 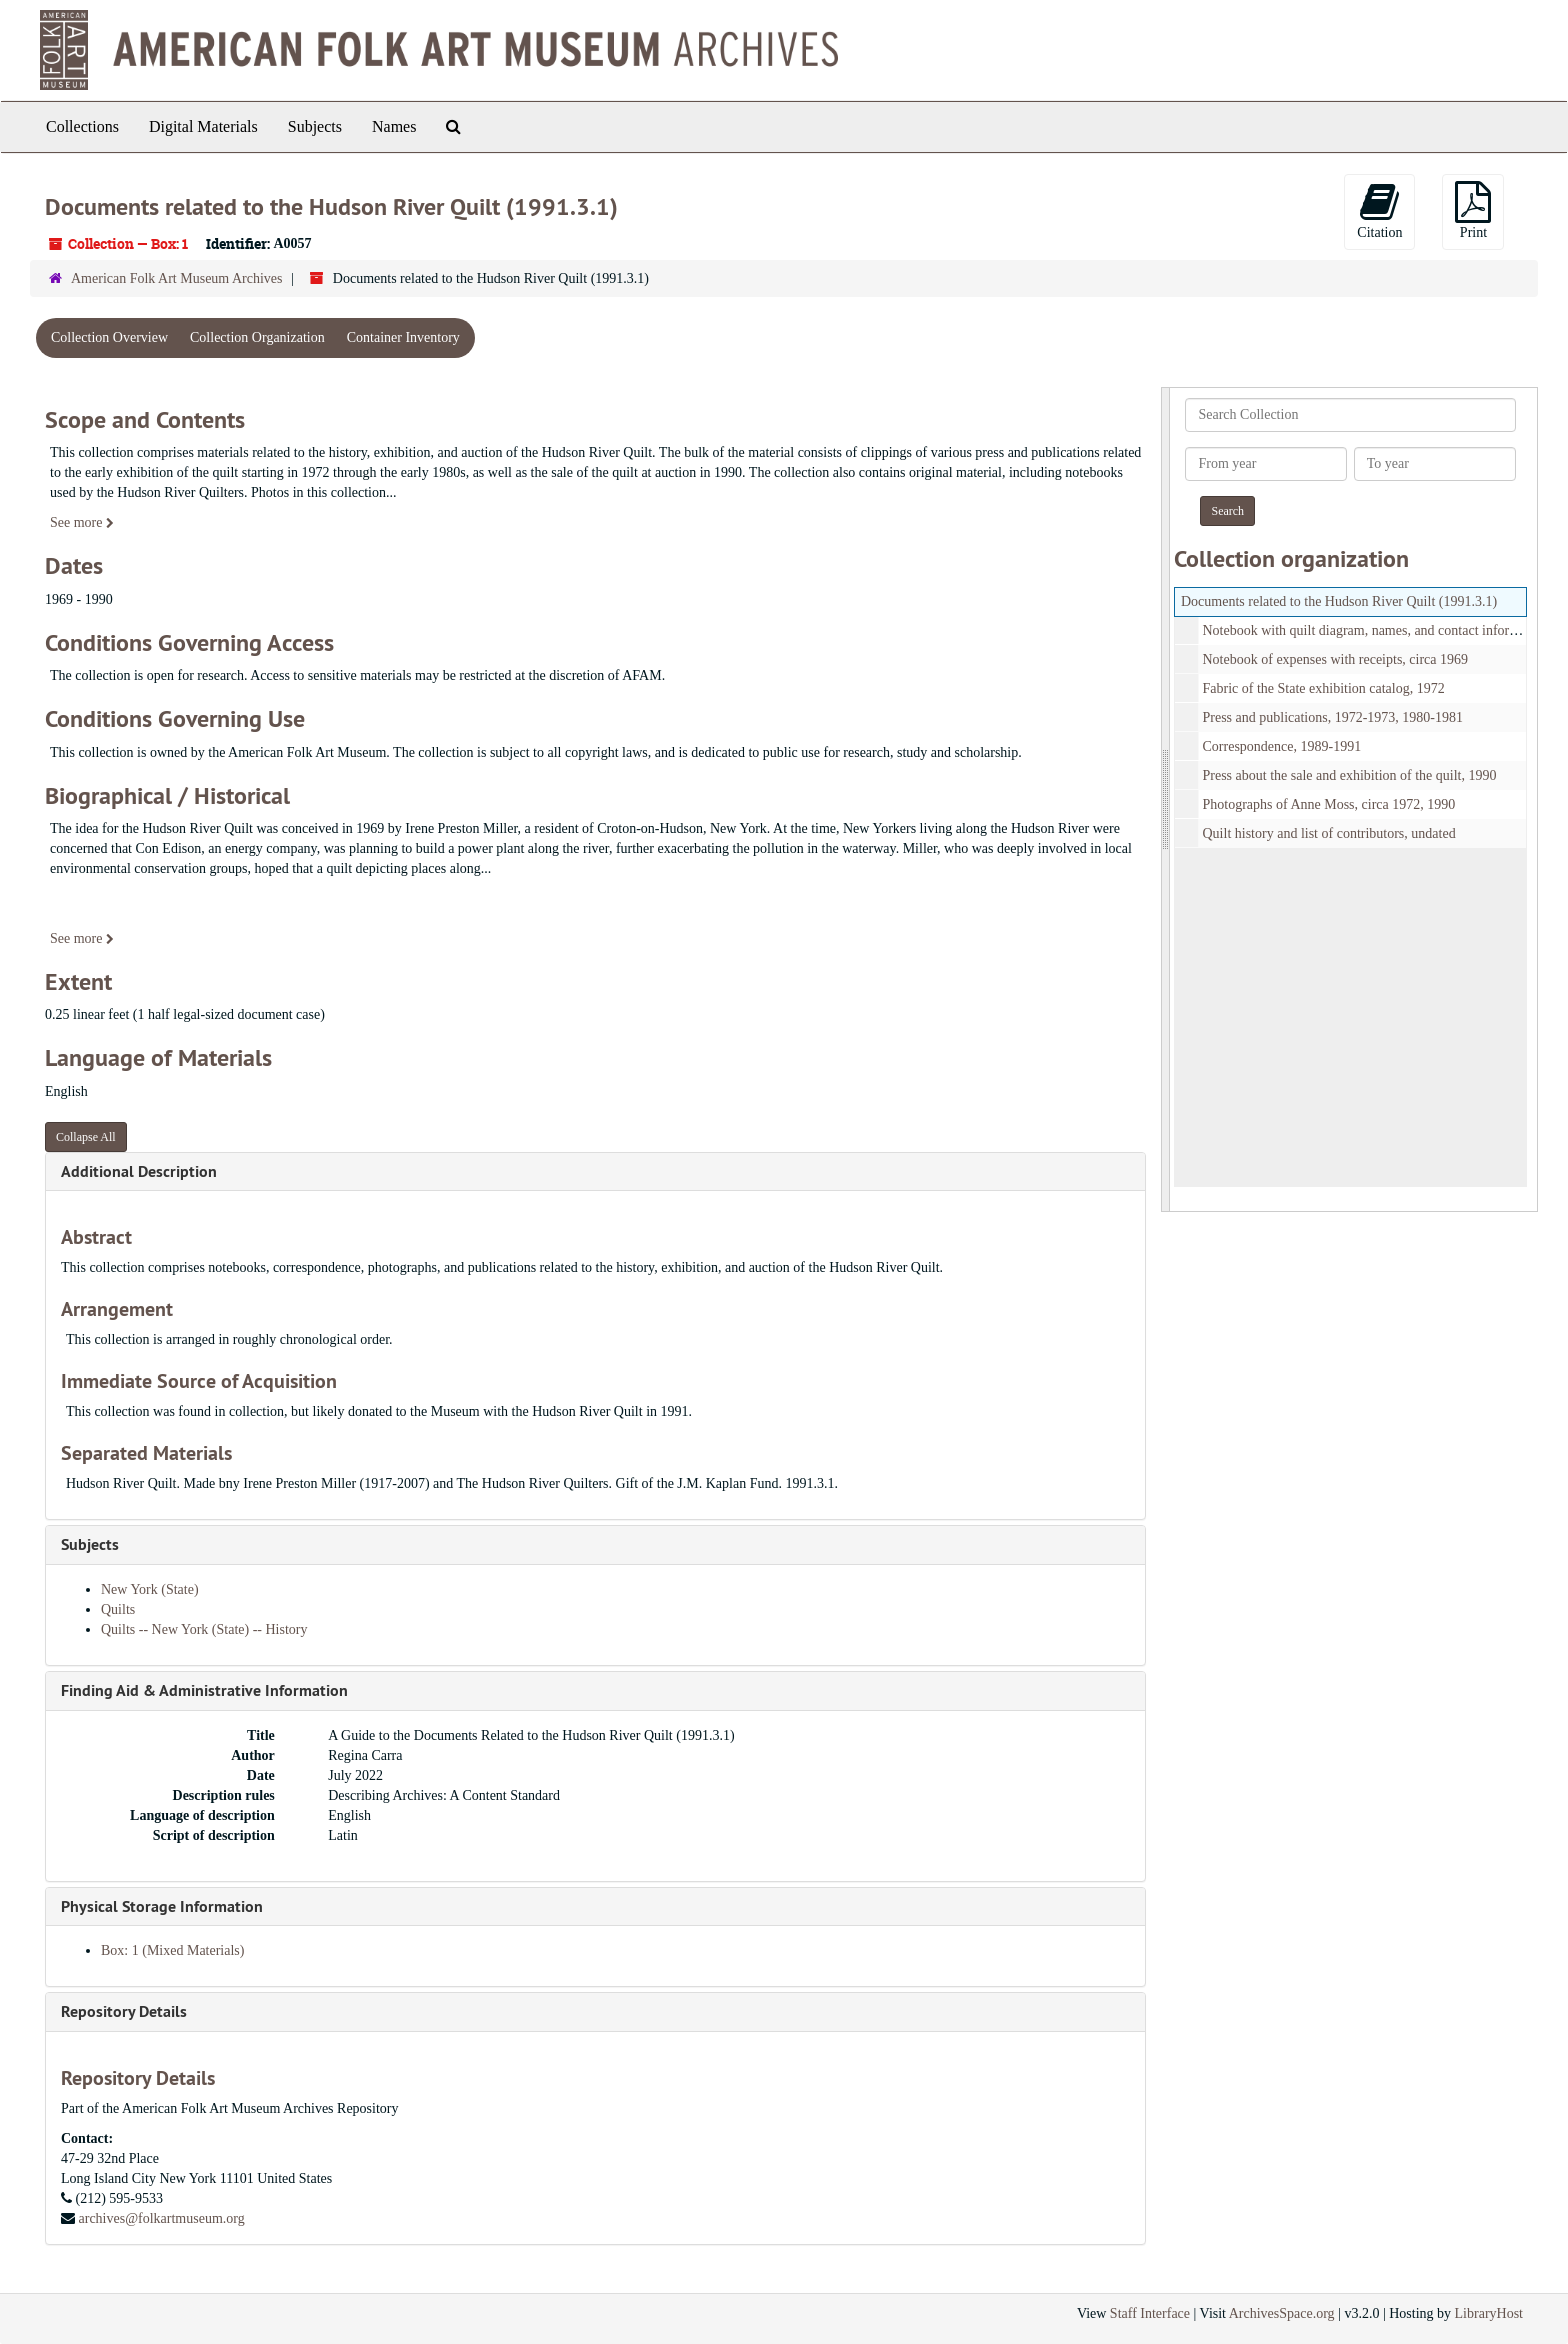 I want to click on Container Inventory, so click(x=403, y=337).